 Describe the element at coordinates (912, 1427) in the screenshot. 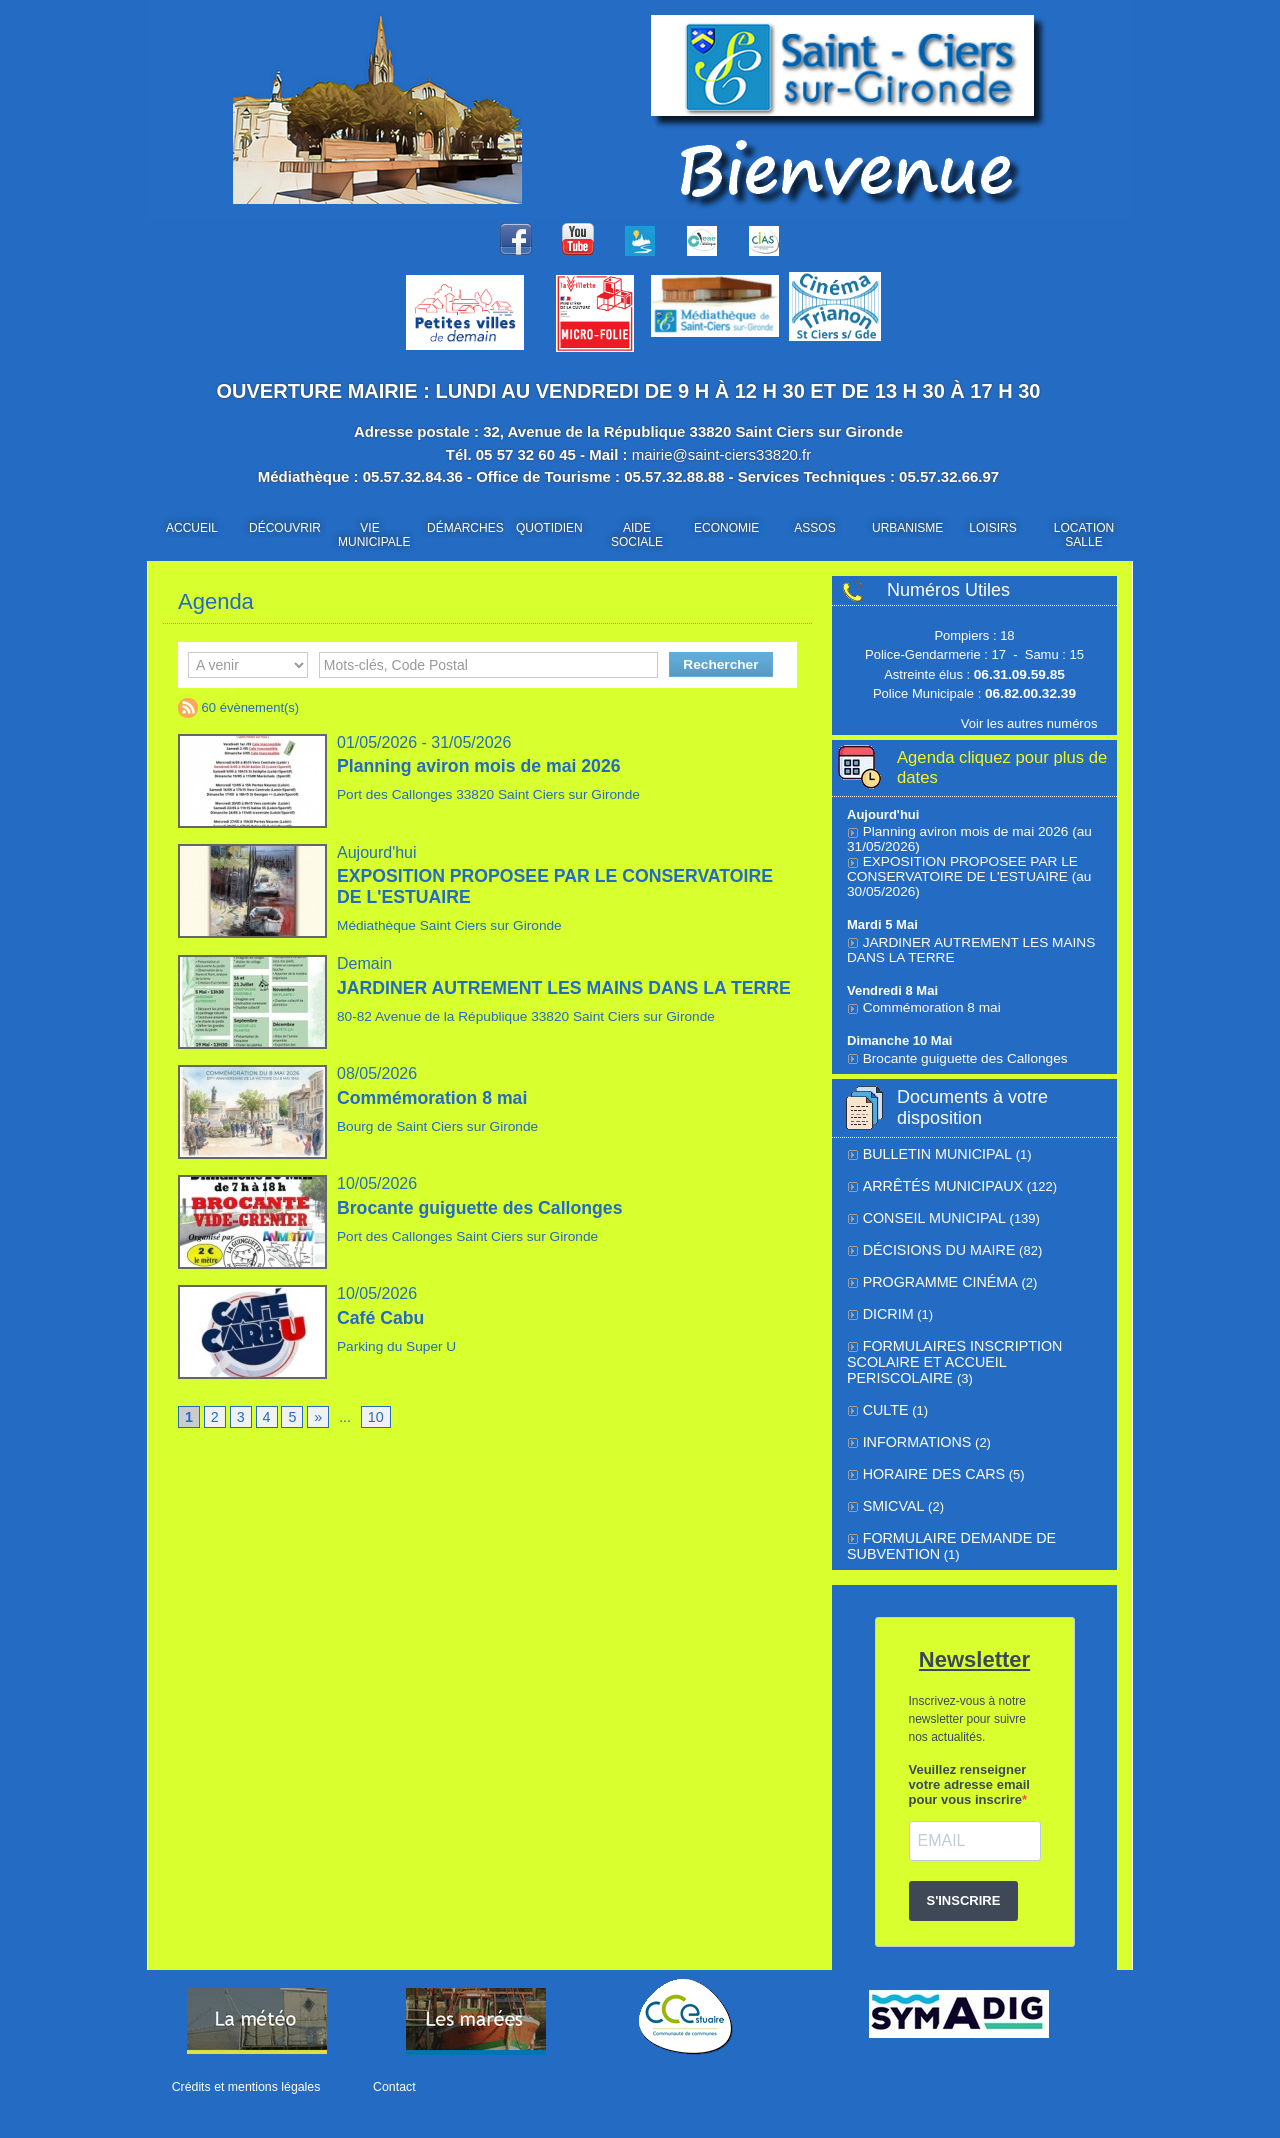

I see `Informations` at that location.